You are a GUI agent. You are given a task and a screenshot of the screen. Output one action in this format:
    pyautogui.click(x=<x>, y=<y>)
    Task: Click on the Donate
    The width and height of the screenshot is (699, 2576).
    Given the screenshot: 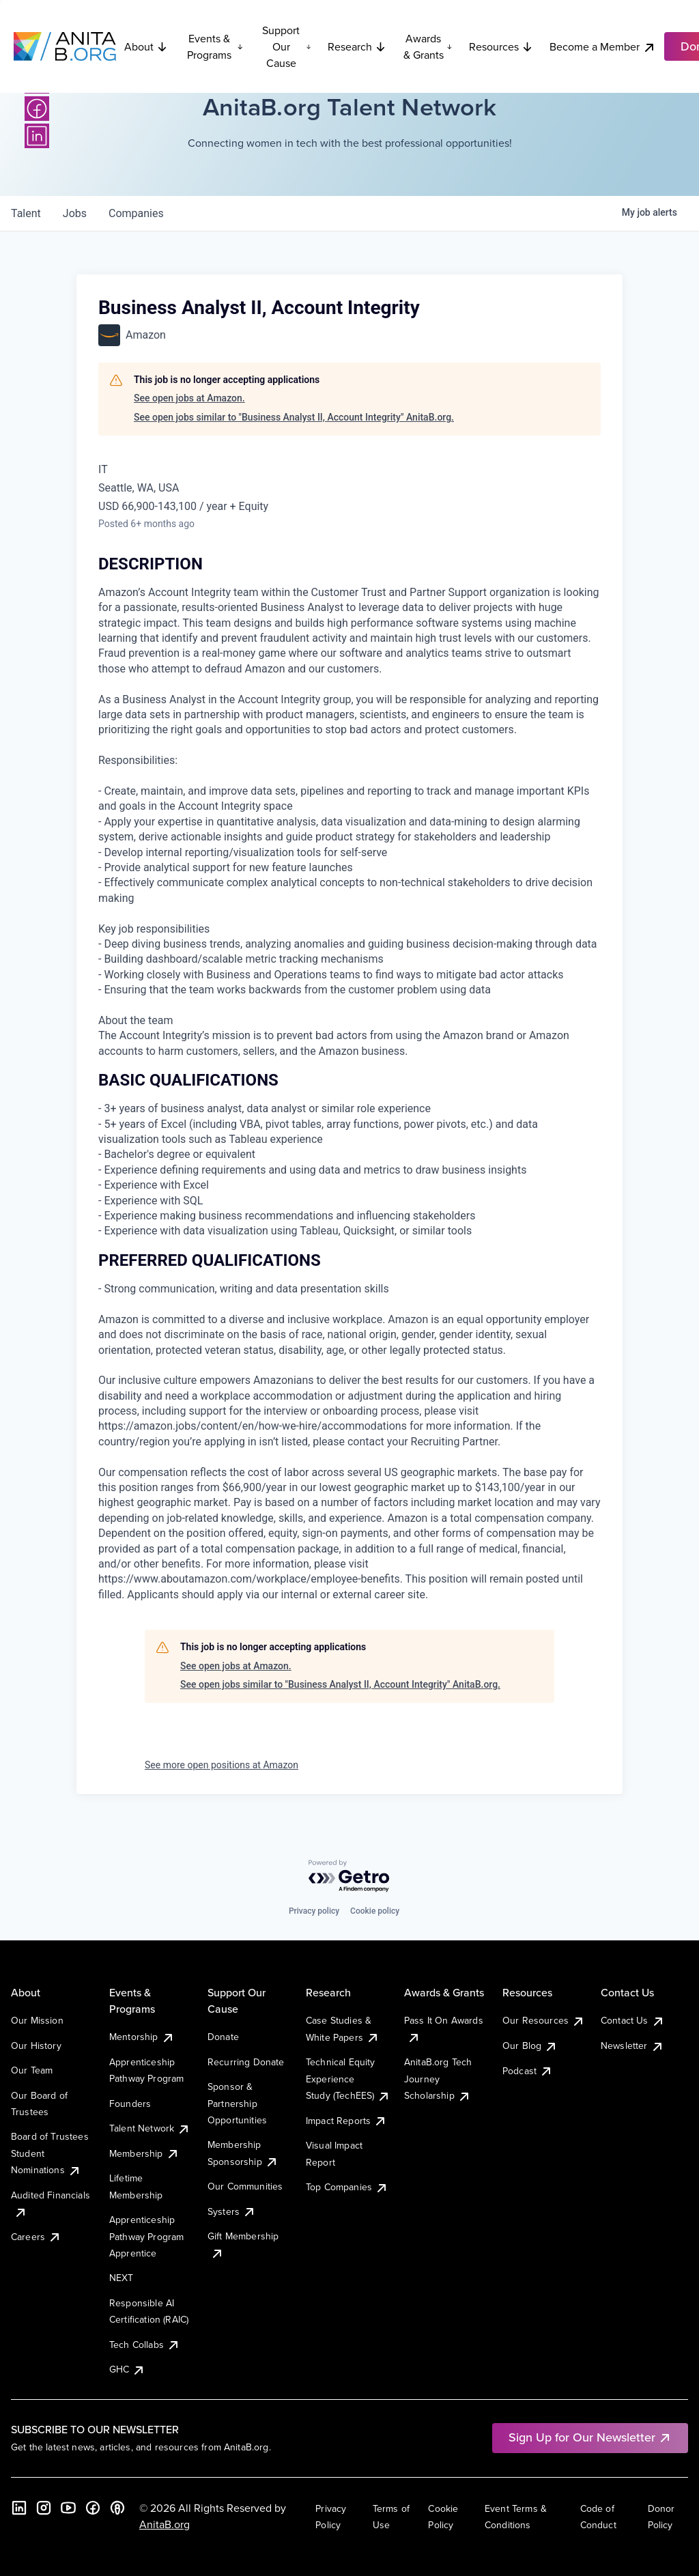 What is the action you would take?
    pyautogui.click(x=223, y=2036)
    